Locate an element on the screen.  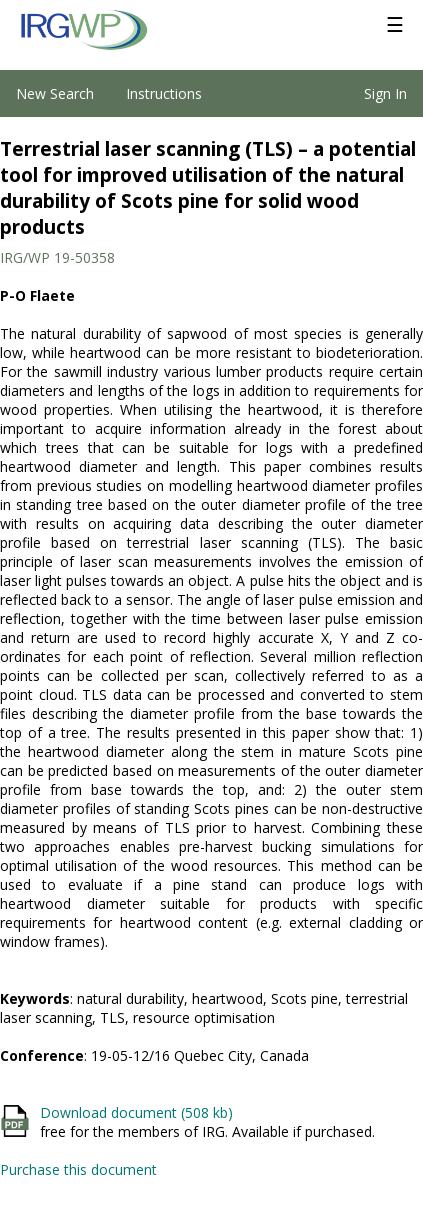
Download document (508 kb) is located at coordinates (136, 1112).